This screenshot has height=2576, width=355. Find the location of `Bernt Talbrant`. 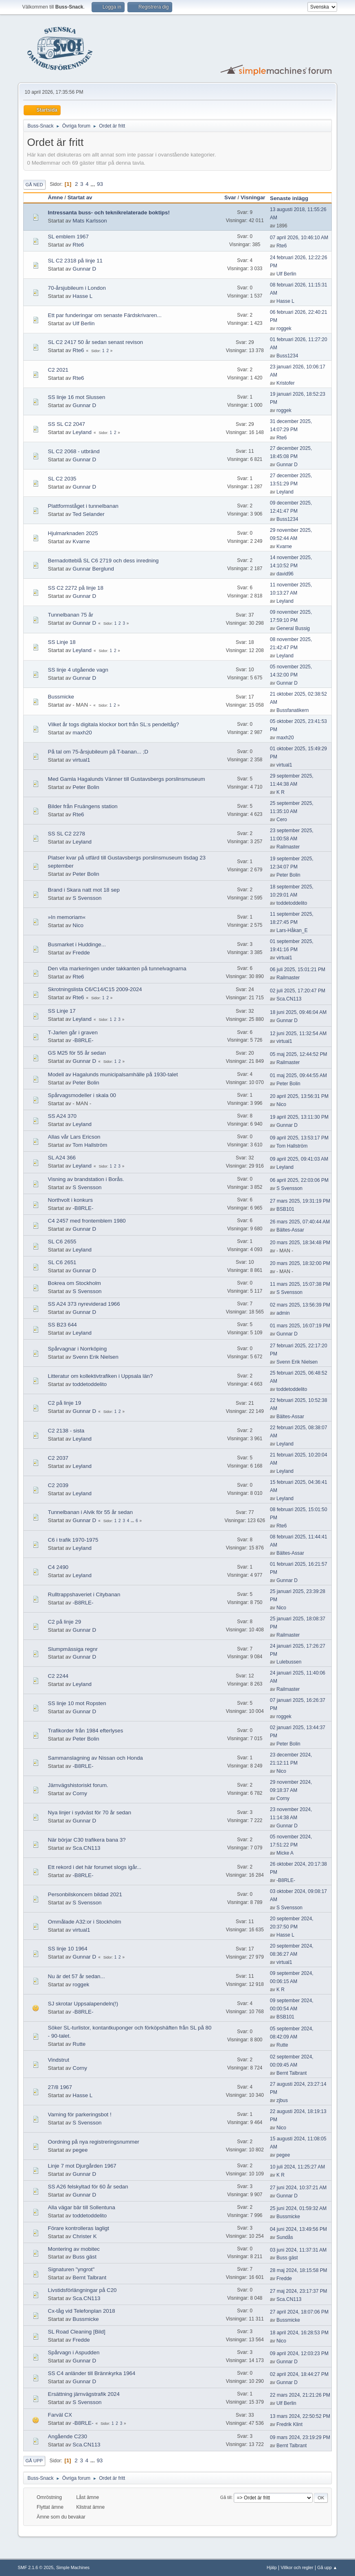

Bernt Talbrant is located at coordinates (291, 2073).